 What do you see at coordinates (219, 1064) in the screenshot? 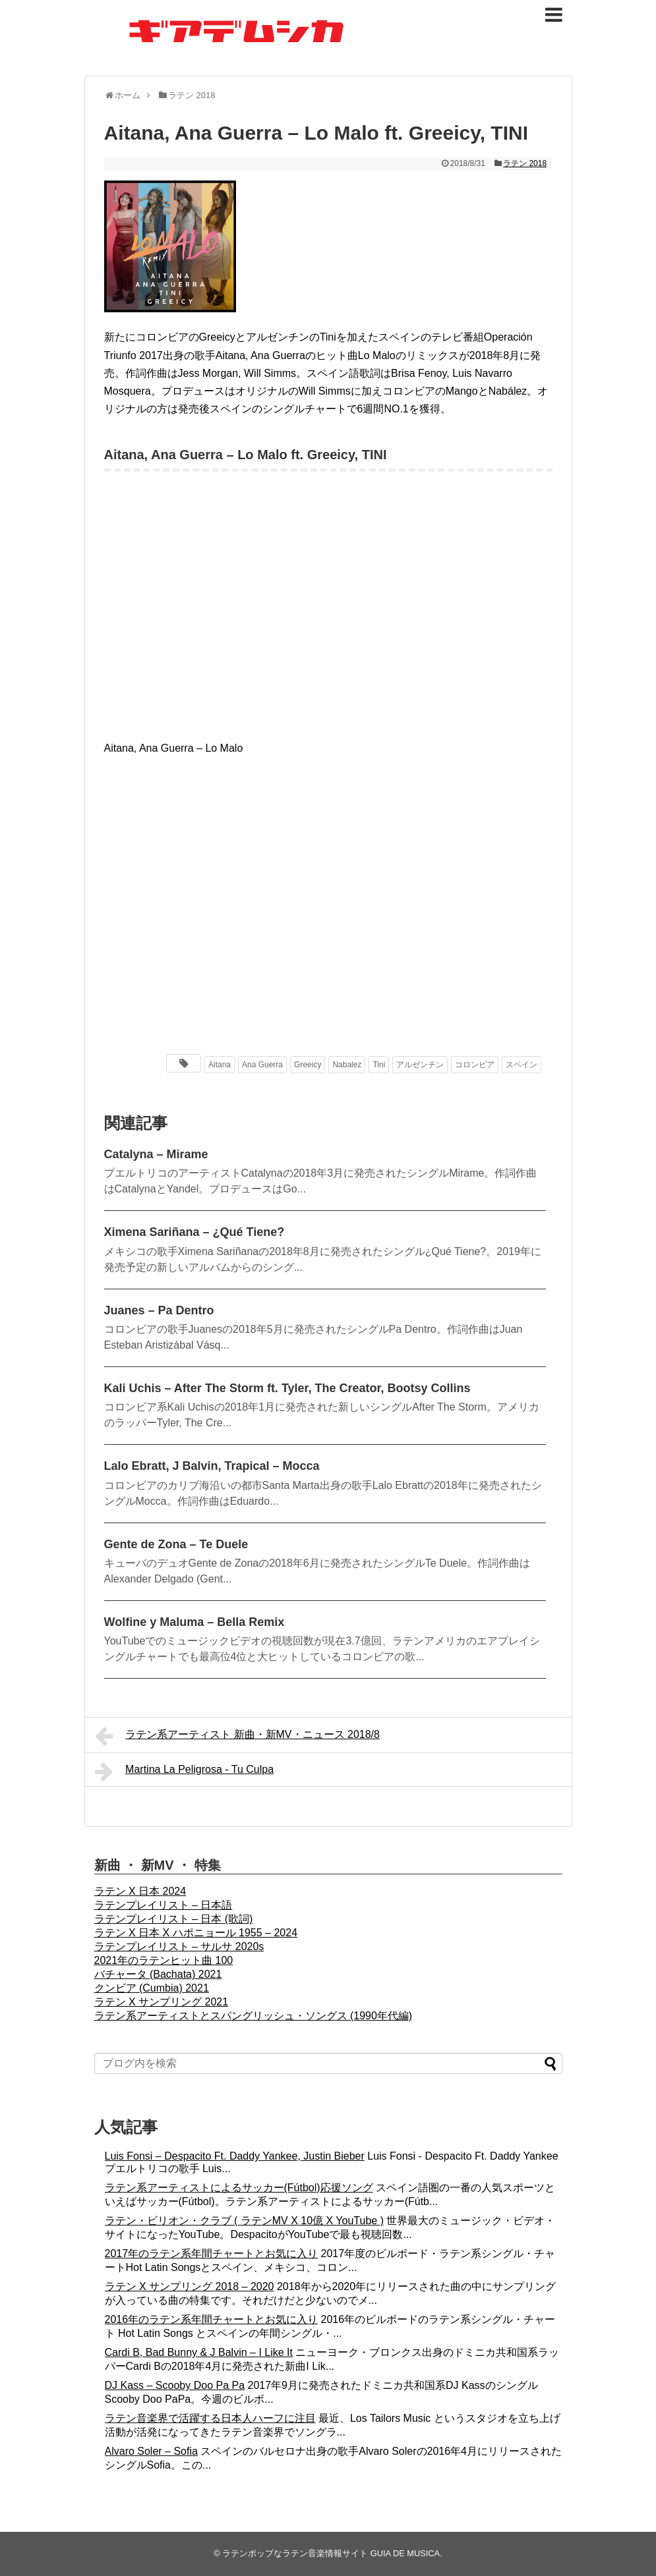
I see `Aitana` at bounding box center [219, 1064].